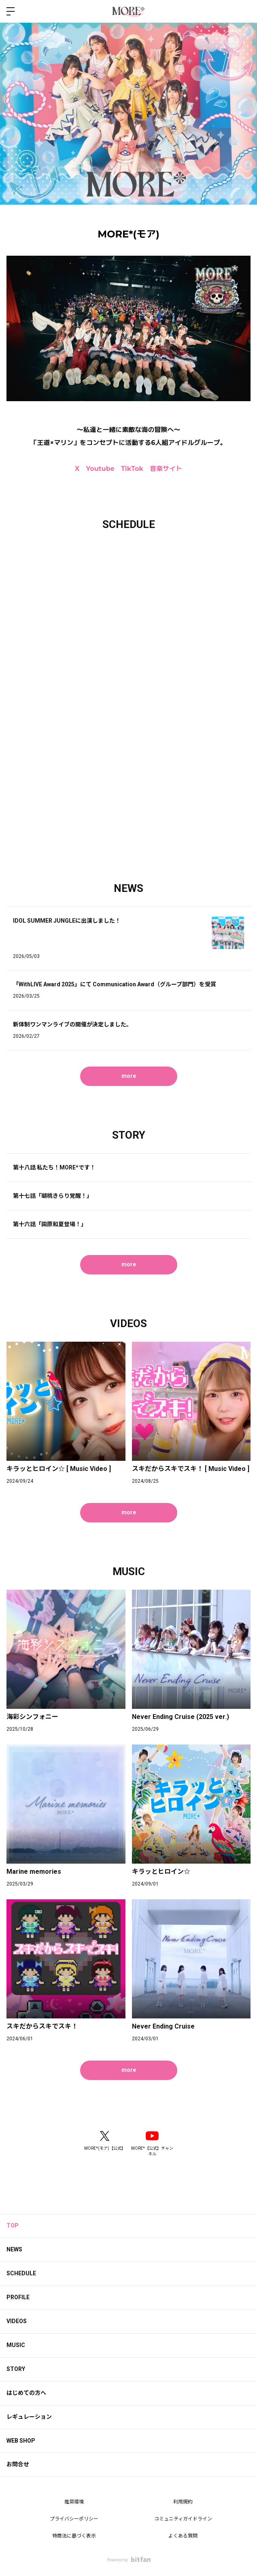 This screenshot has width=257, height=2576. I want to click on SCHEDULE, so click(21, 2273).